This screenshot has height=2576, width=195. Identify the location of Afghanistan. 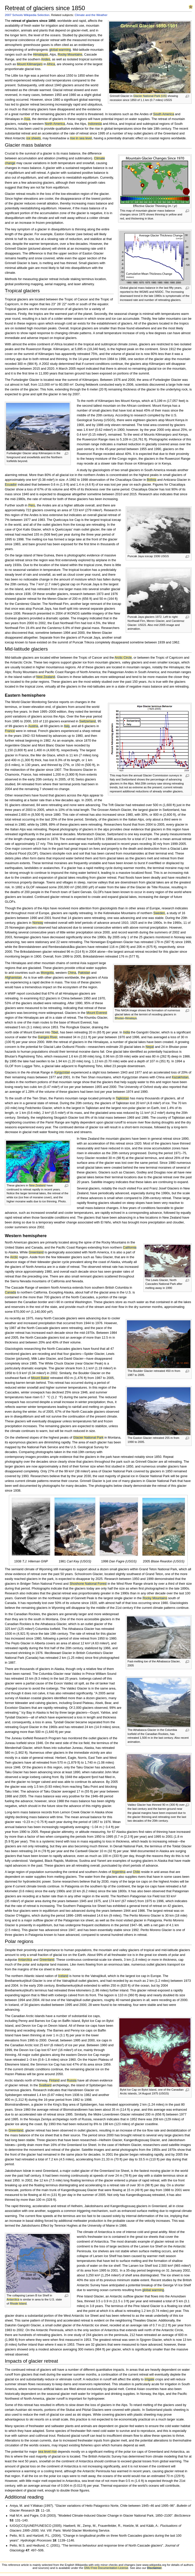
(13, 977).